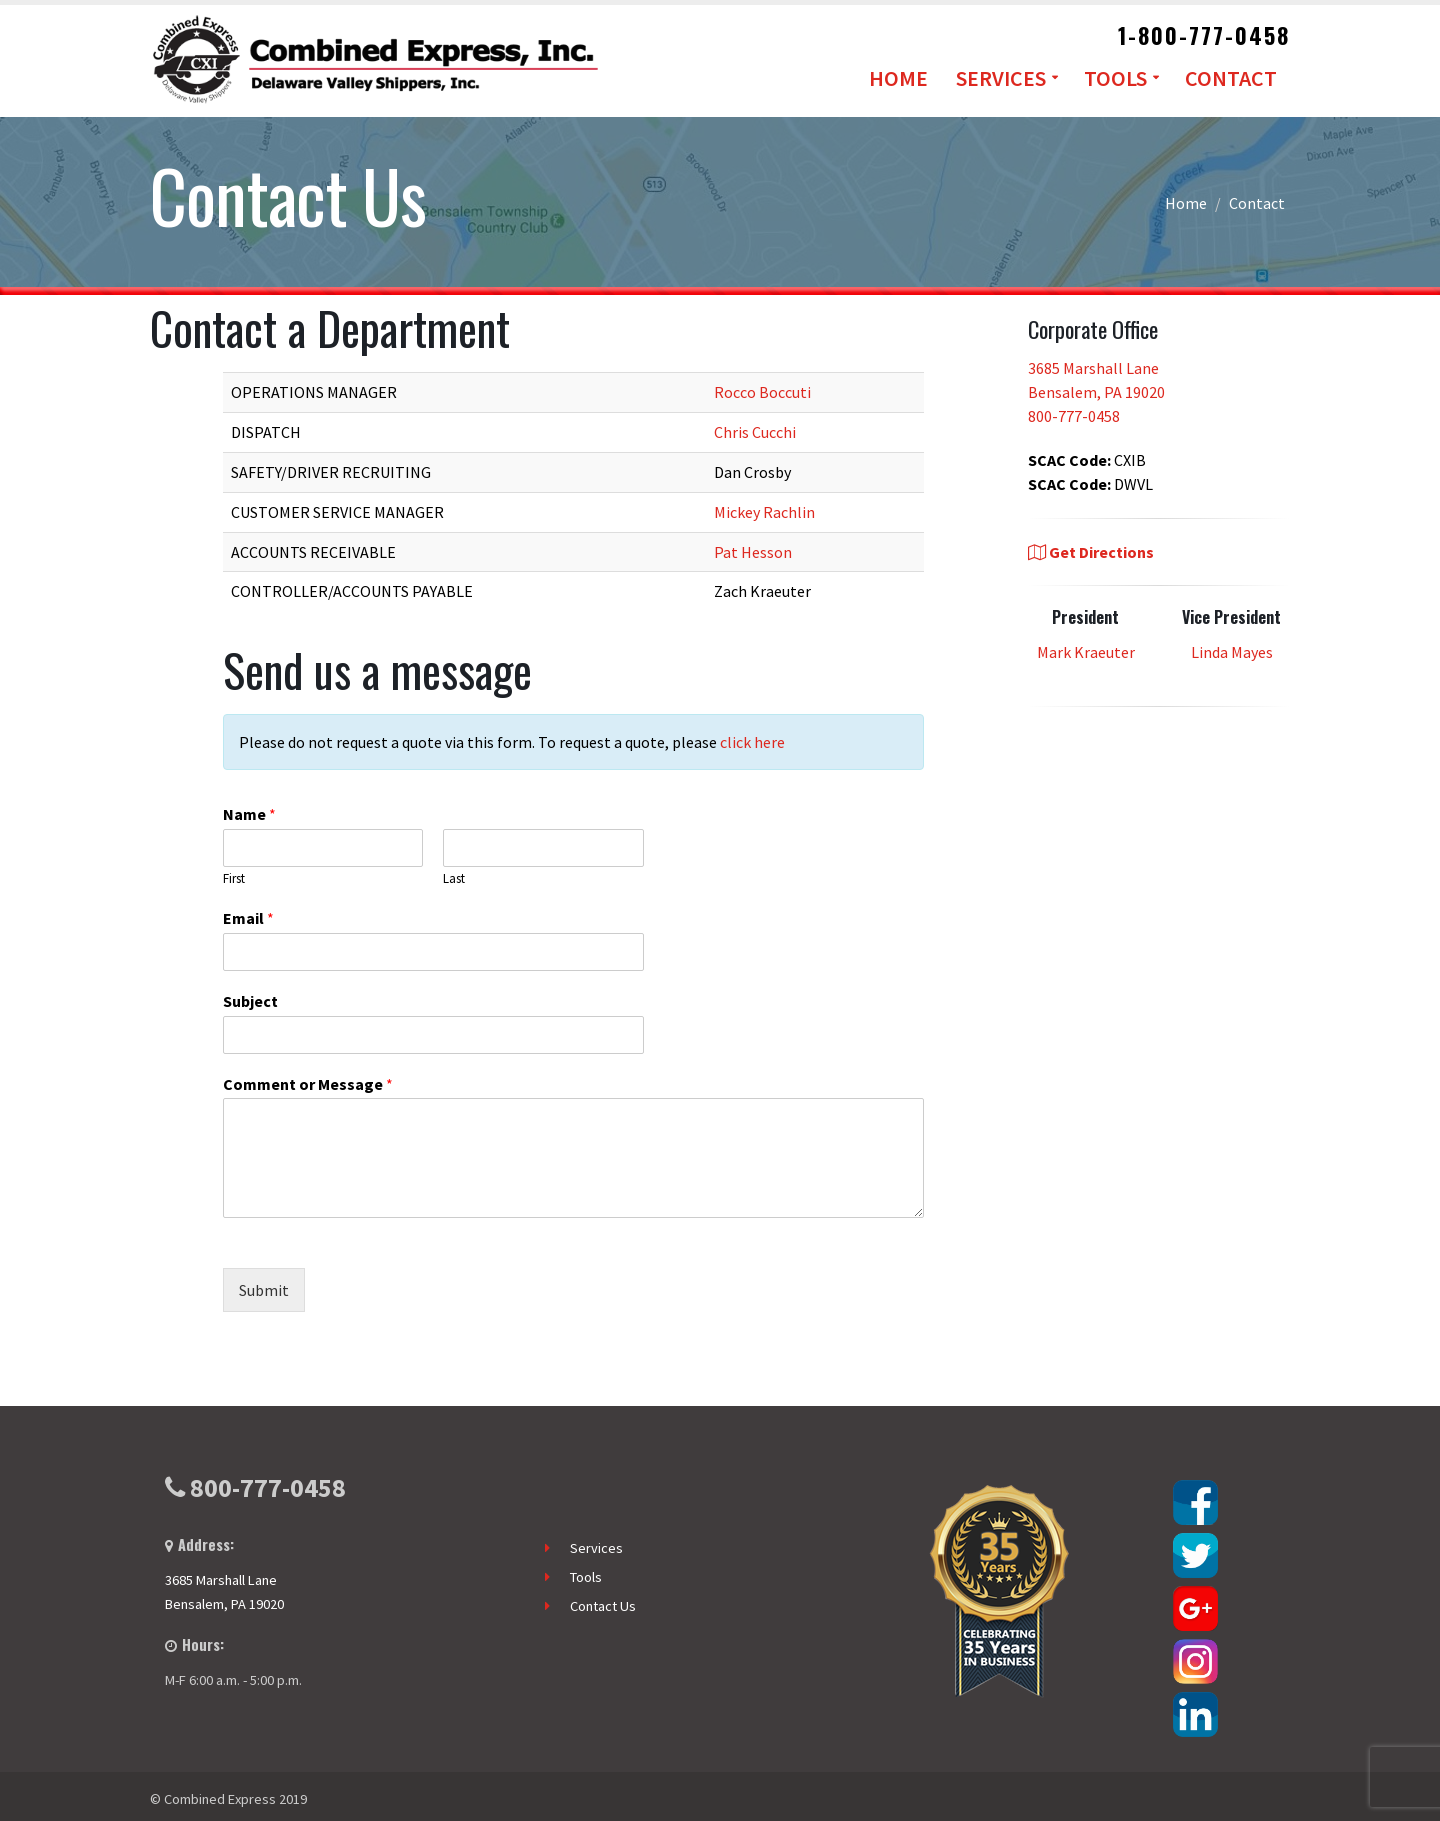  I want to click on Services, so click(1001, 78).